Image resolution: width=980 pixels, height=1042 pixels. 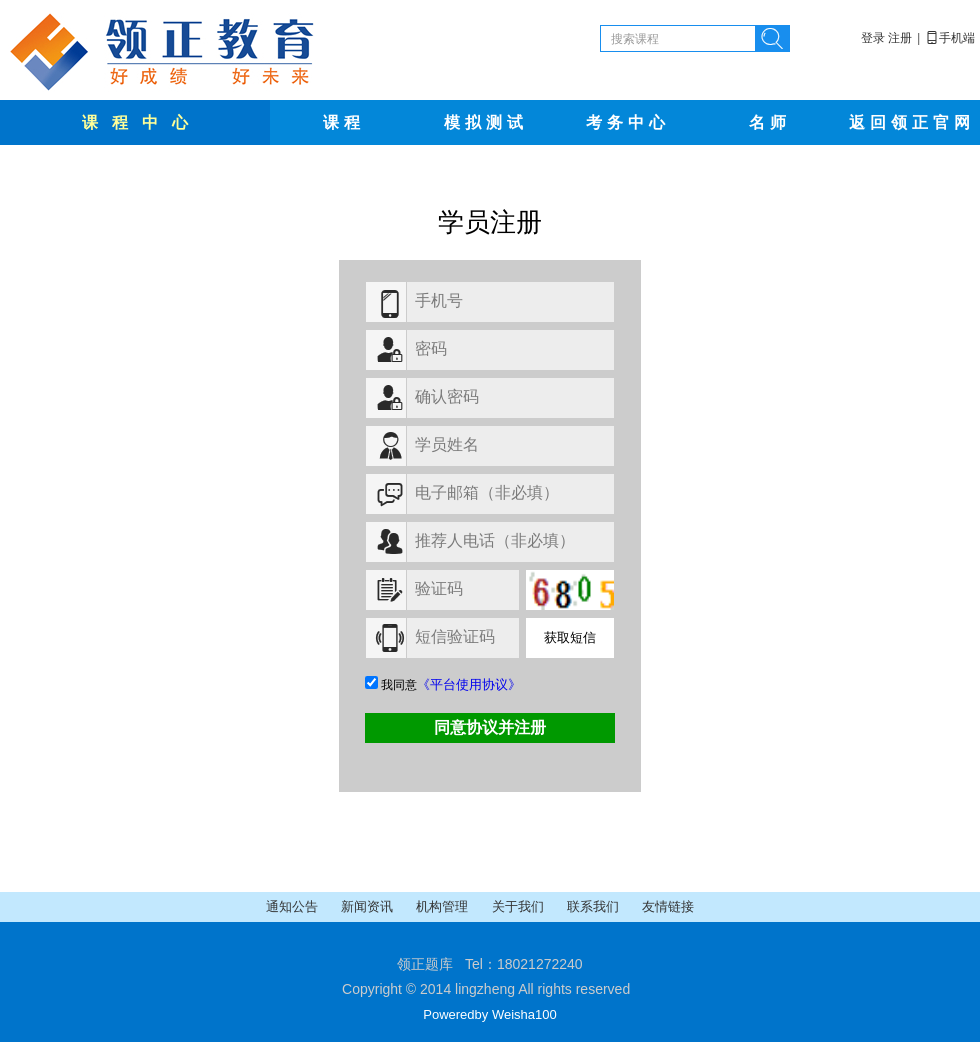 What do you see at coordinates (900, 38) in the screenshot?
I see `注册` at bounding box center [900, 38].